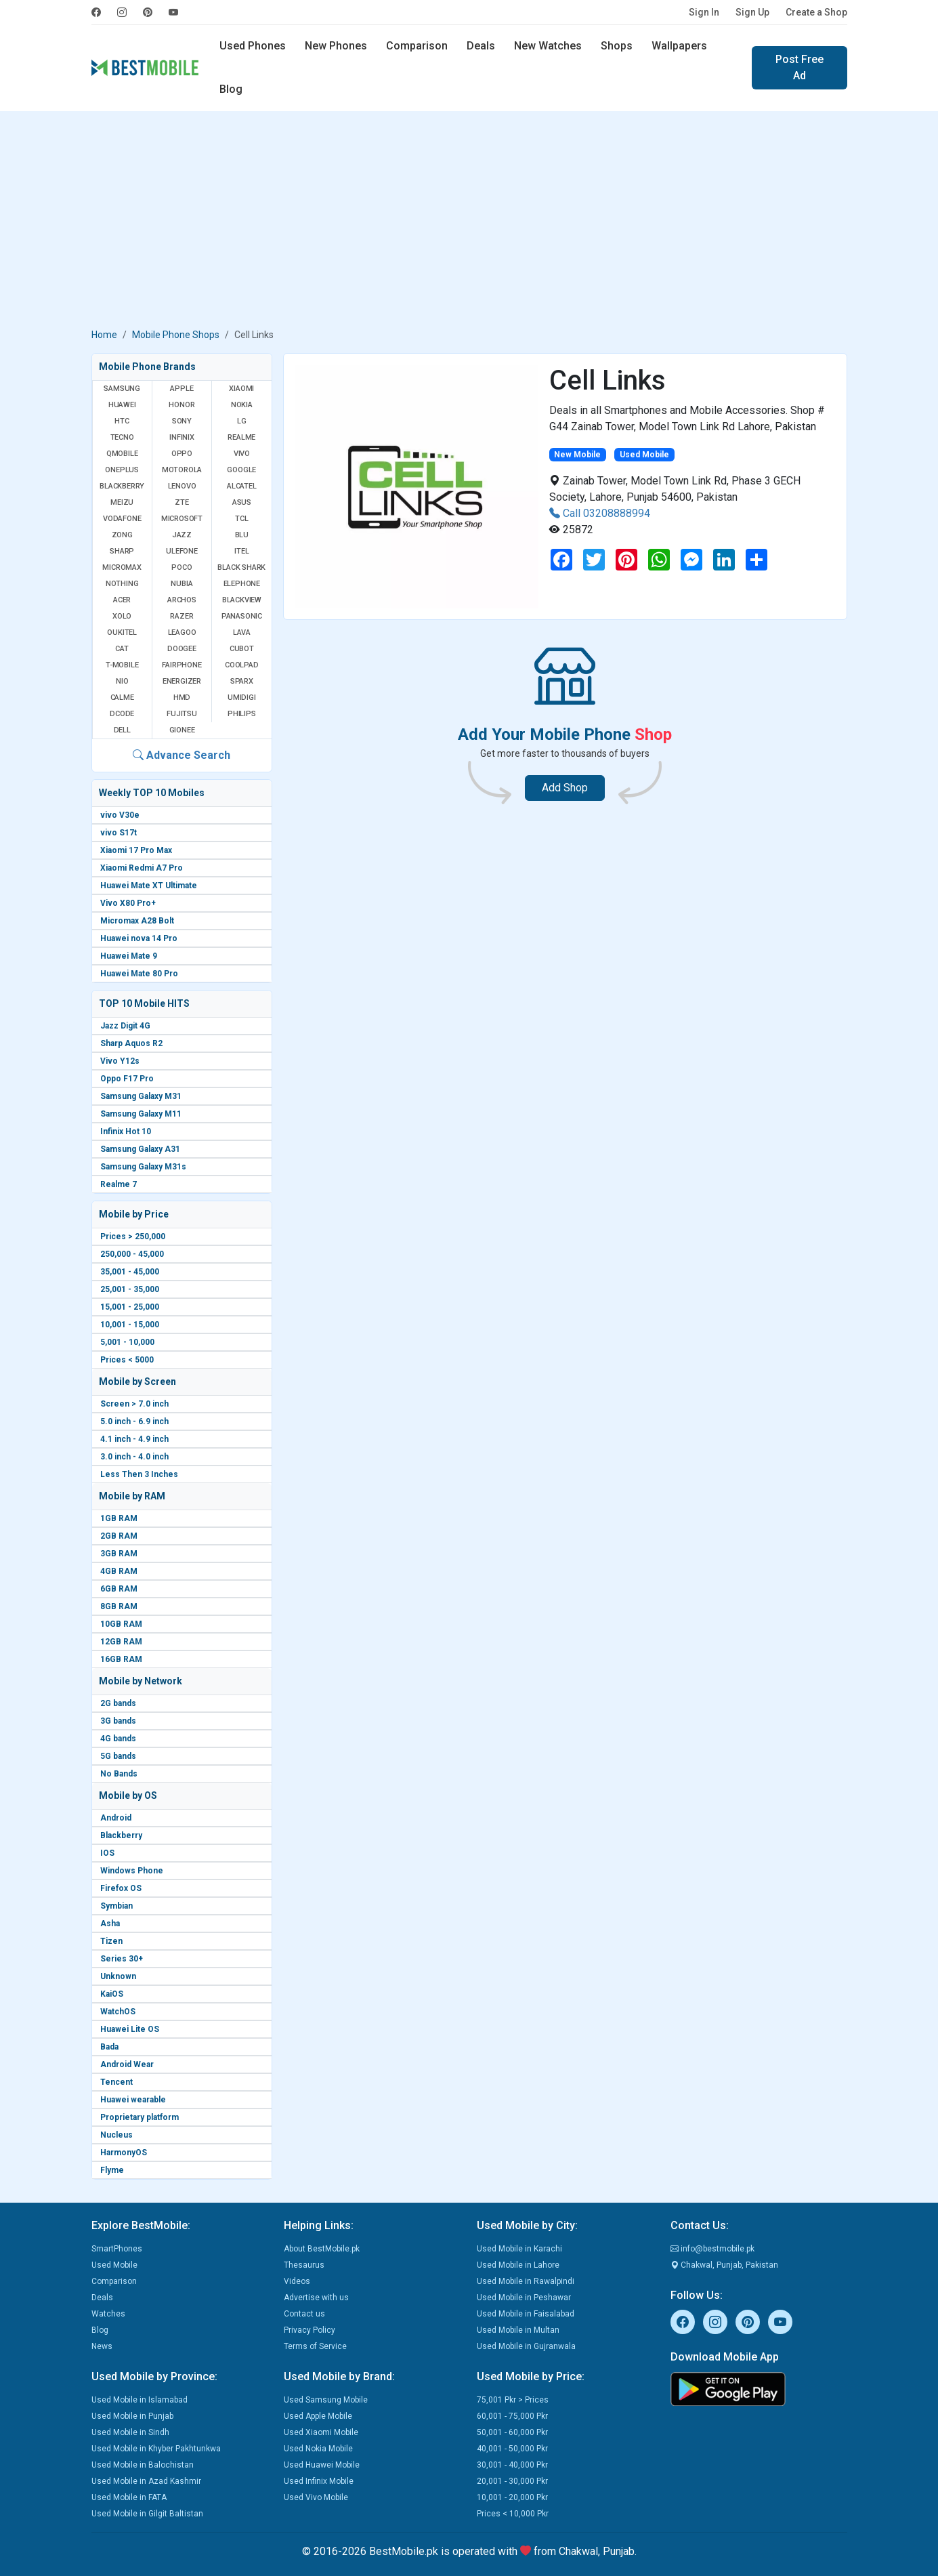 The width and height of the screenshot is (938, 2576). What do you see at coordinates (122, 388) in the screenshot?
I see `Samsung` at bounding box center [122, 388].